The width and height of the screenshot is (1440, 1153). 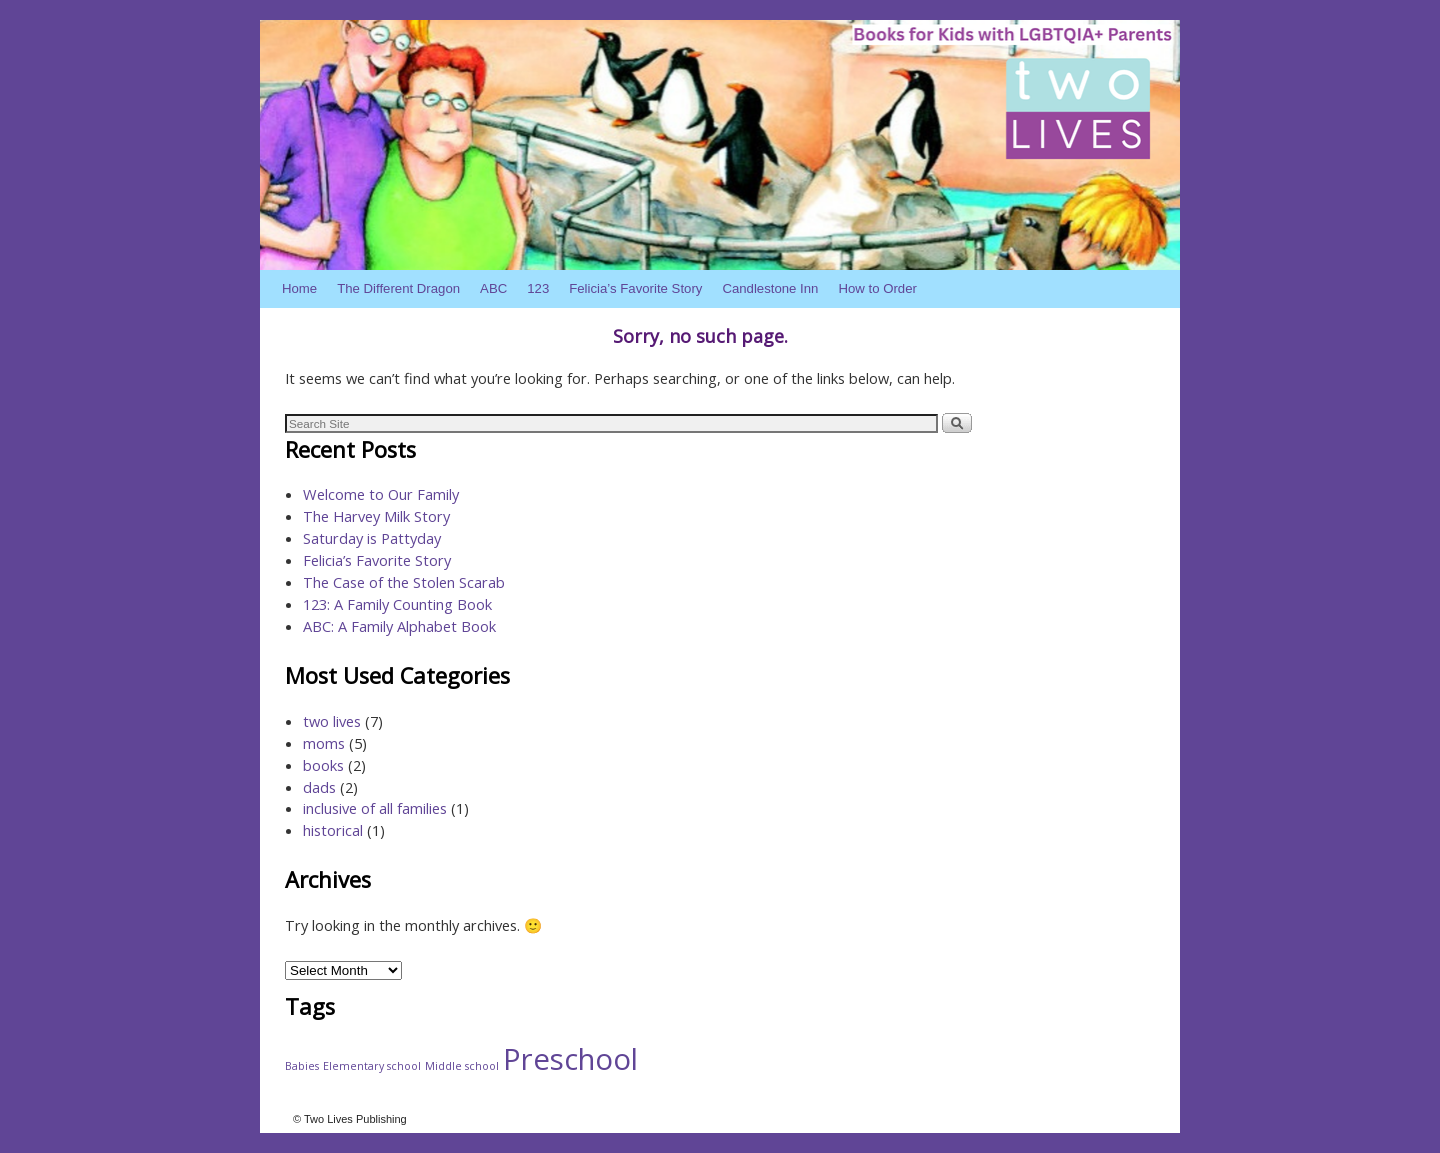 I want to click on Candlestone Inn, so click(x=770, y=288).